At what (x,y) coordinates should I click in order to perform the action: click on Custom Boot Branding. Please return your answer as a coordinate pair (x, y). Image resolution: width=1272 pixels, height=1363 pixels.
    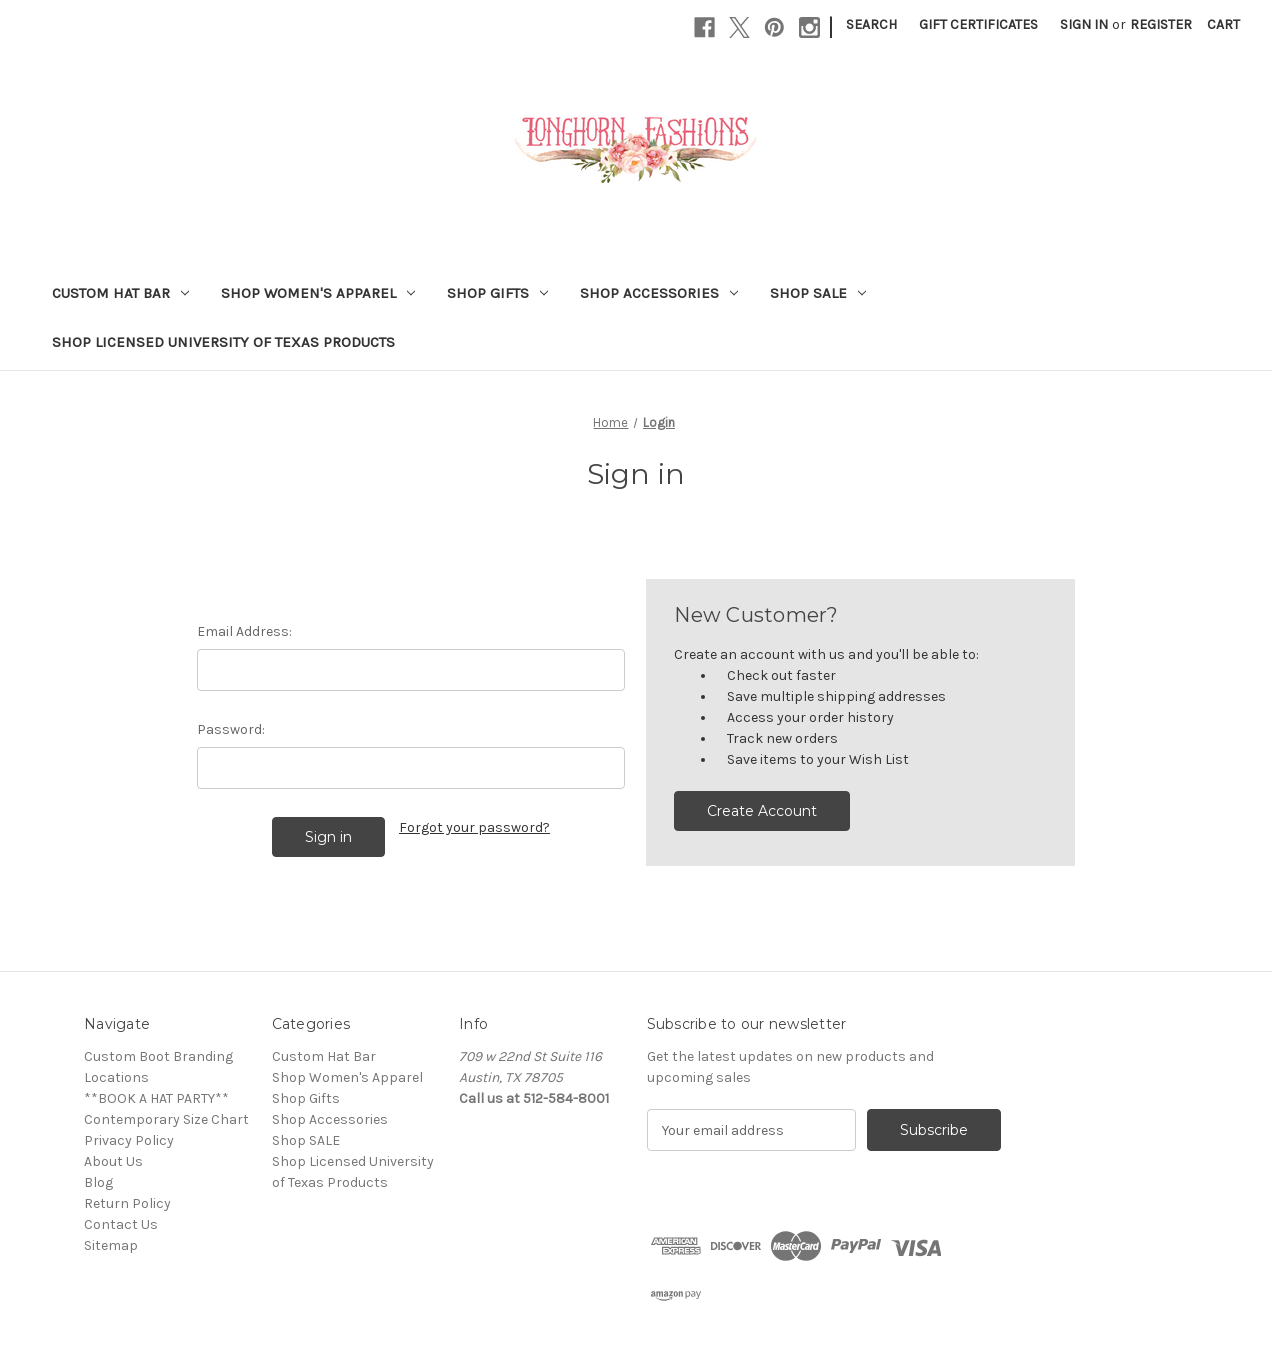
    Looking at the image, I should click on (158, 1056).